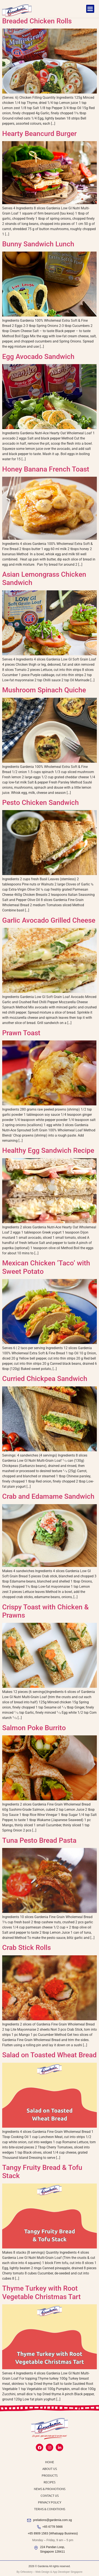 The image size is (99, 2576). What do you see at coordinates (21, 1033) in the screenshot?
I see `Prawn Toast` at bounding box center [21, 1033].